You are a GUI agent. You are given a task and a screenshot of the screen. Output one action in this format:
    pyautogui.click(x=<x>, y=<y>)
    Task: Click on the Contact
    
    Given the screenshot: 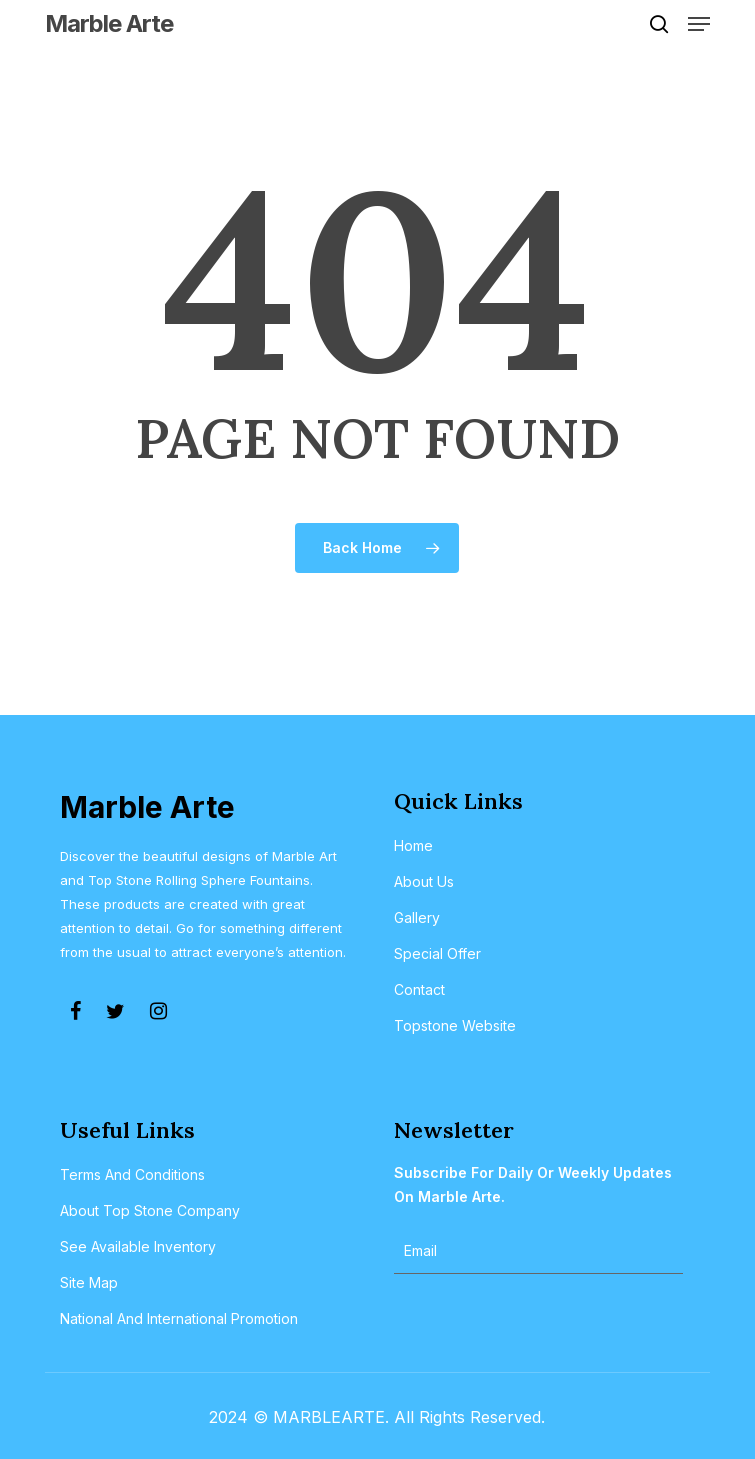 What is the action you would take?
    pyautogui.click(x=419, y=989)
    